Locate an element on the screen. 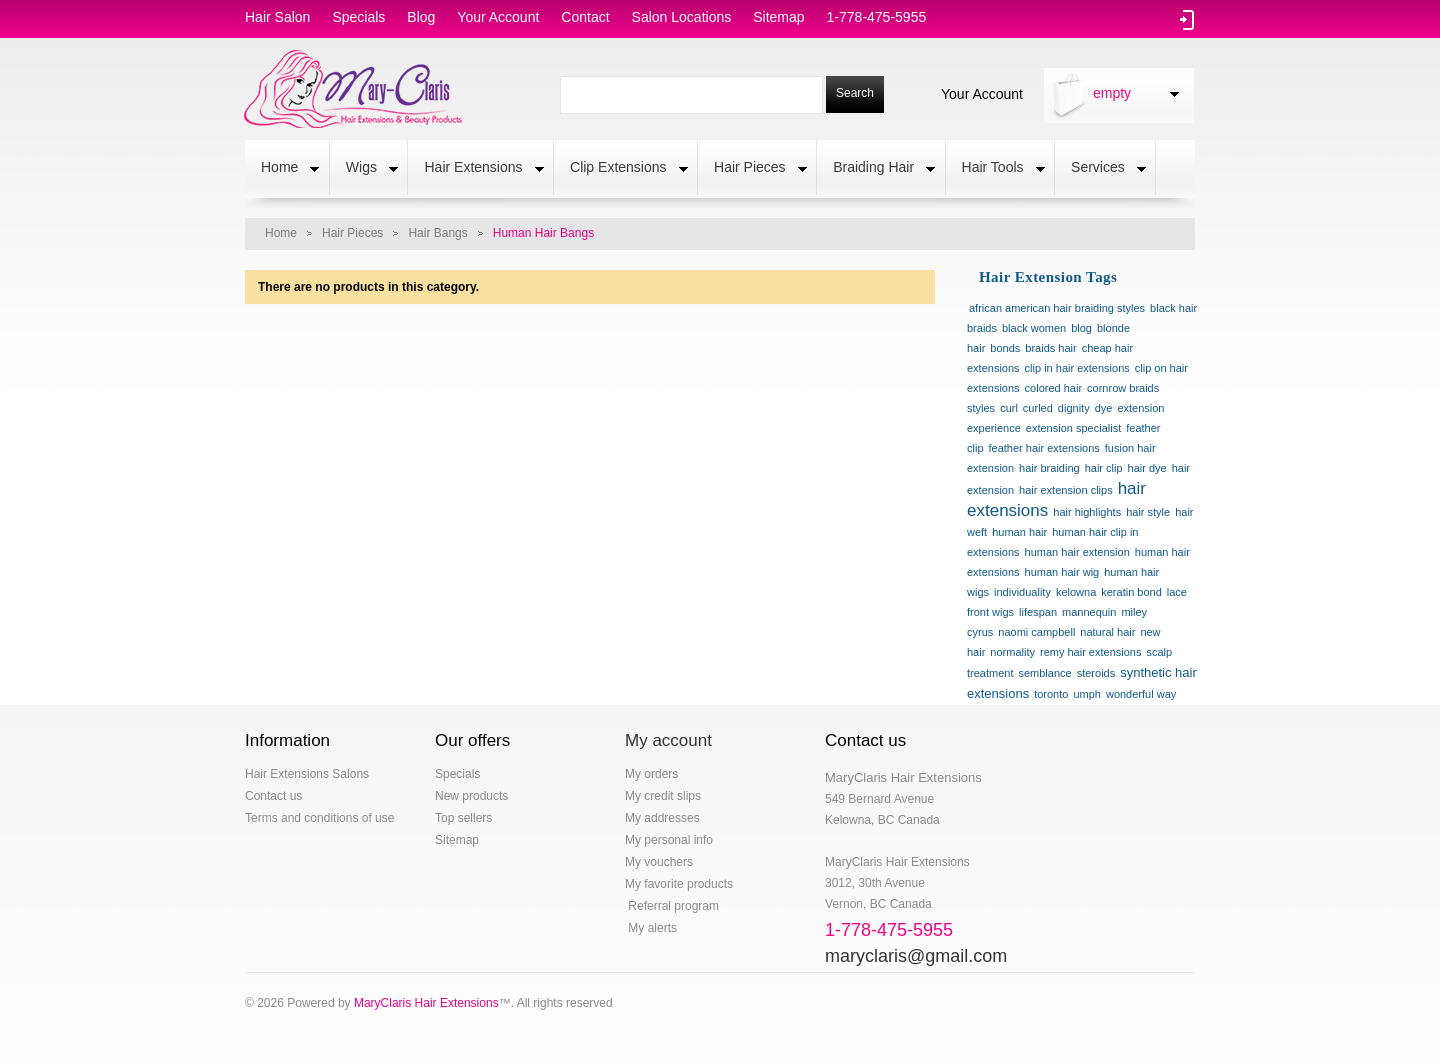 This screenshot has height=1063, width=1440. Services is located at coordinates (1100, 169).